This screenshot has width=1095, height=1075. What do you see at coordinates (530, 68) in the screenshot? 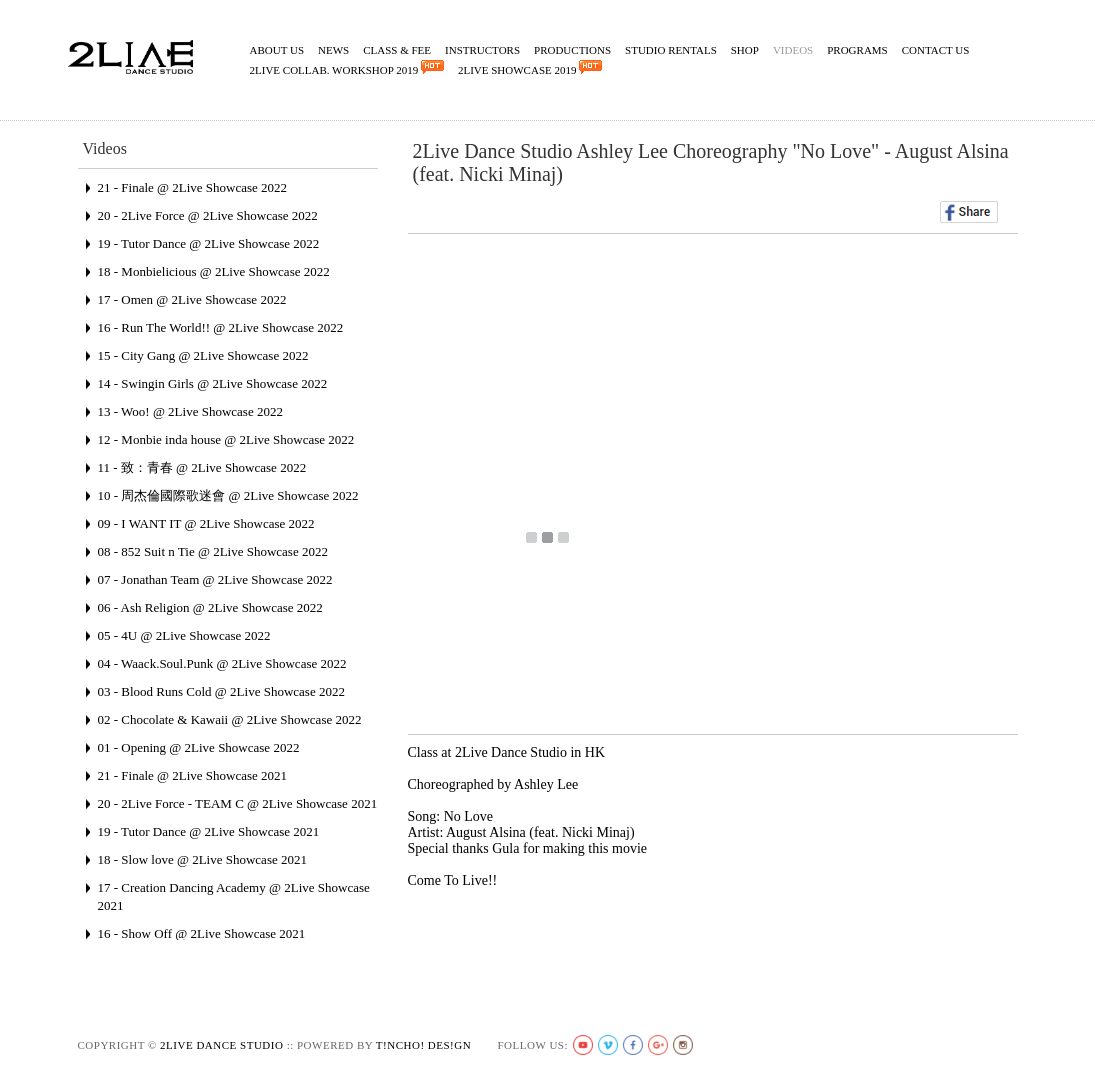
I see `2Live Showcase 2019` at bounding box center [530, 68].